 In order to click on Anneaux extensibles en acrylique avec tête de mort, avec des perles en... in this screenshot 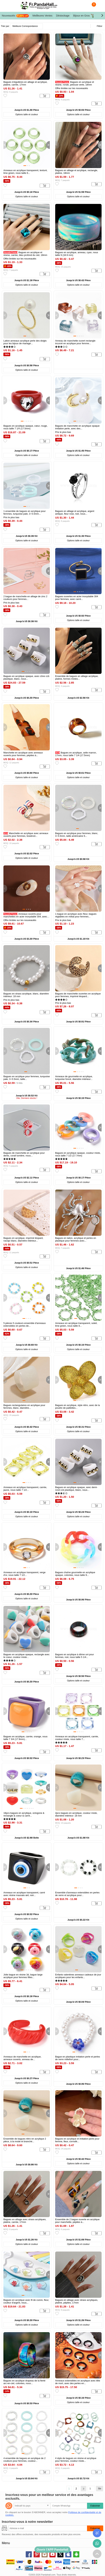, I will do `click(77, 2382)`.